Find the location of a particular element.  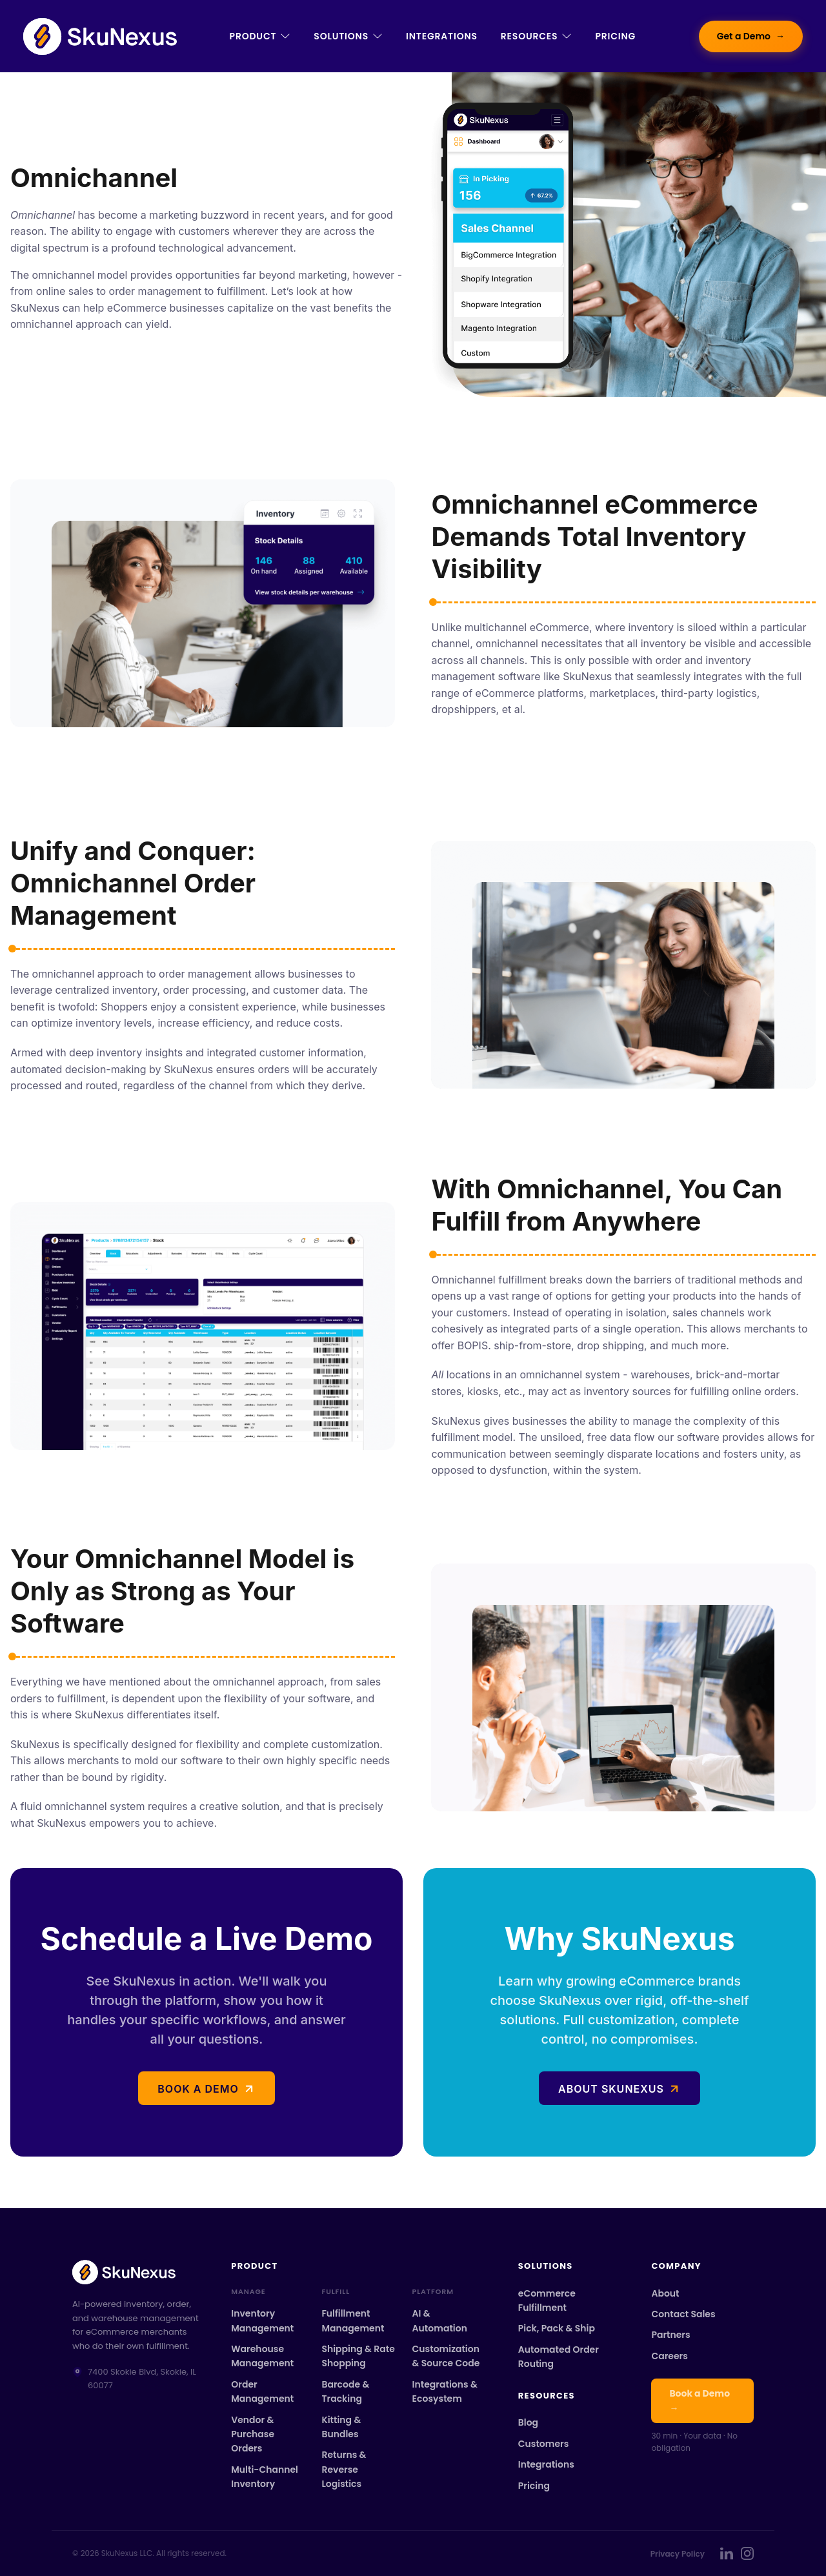

Customers is located at coordinates (543, 2443).